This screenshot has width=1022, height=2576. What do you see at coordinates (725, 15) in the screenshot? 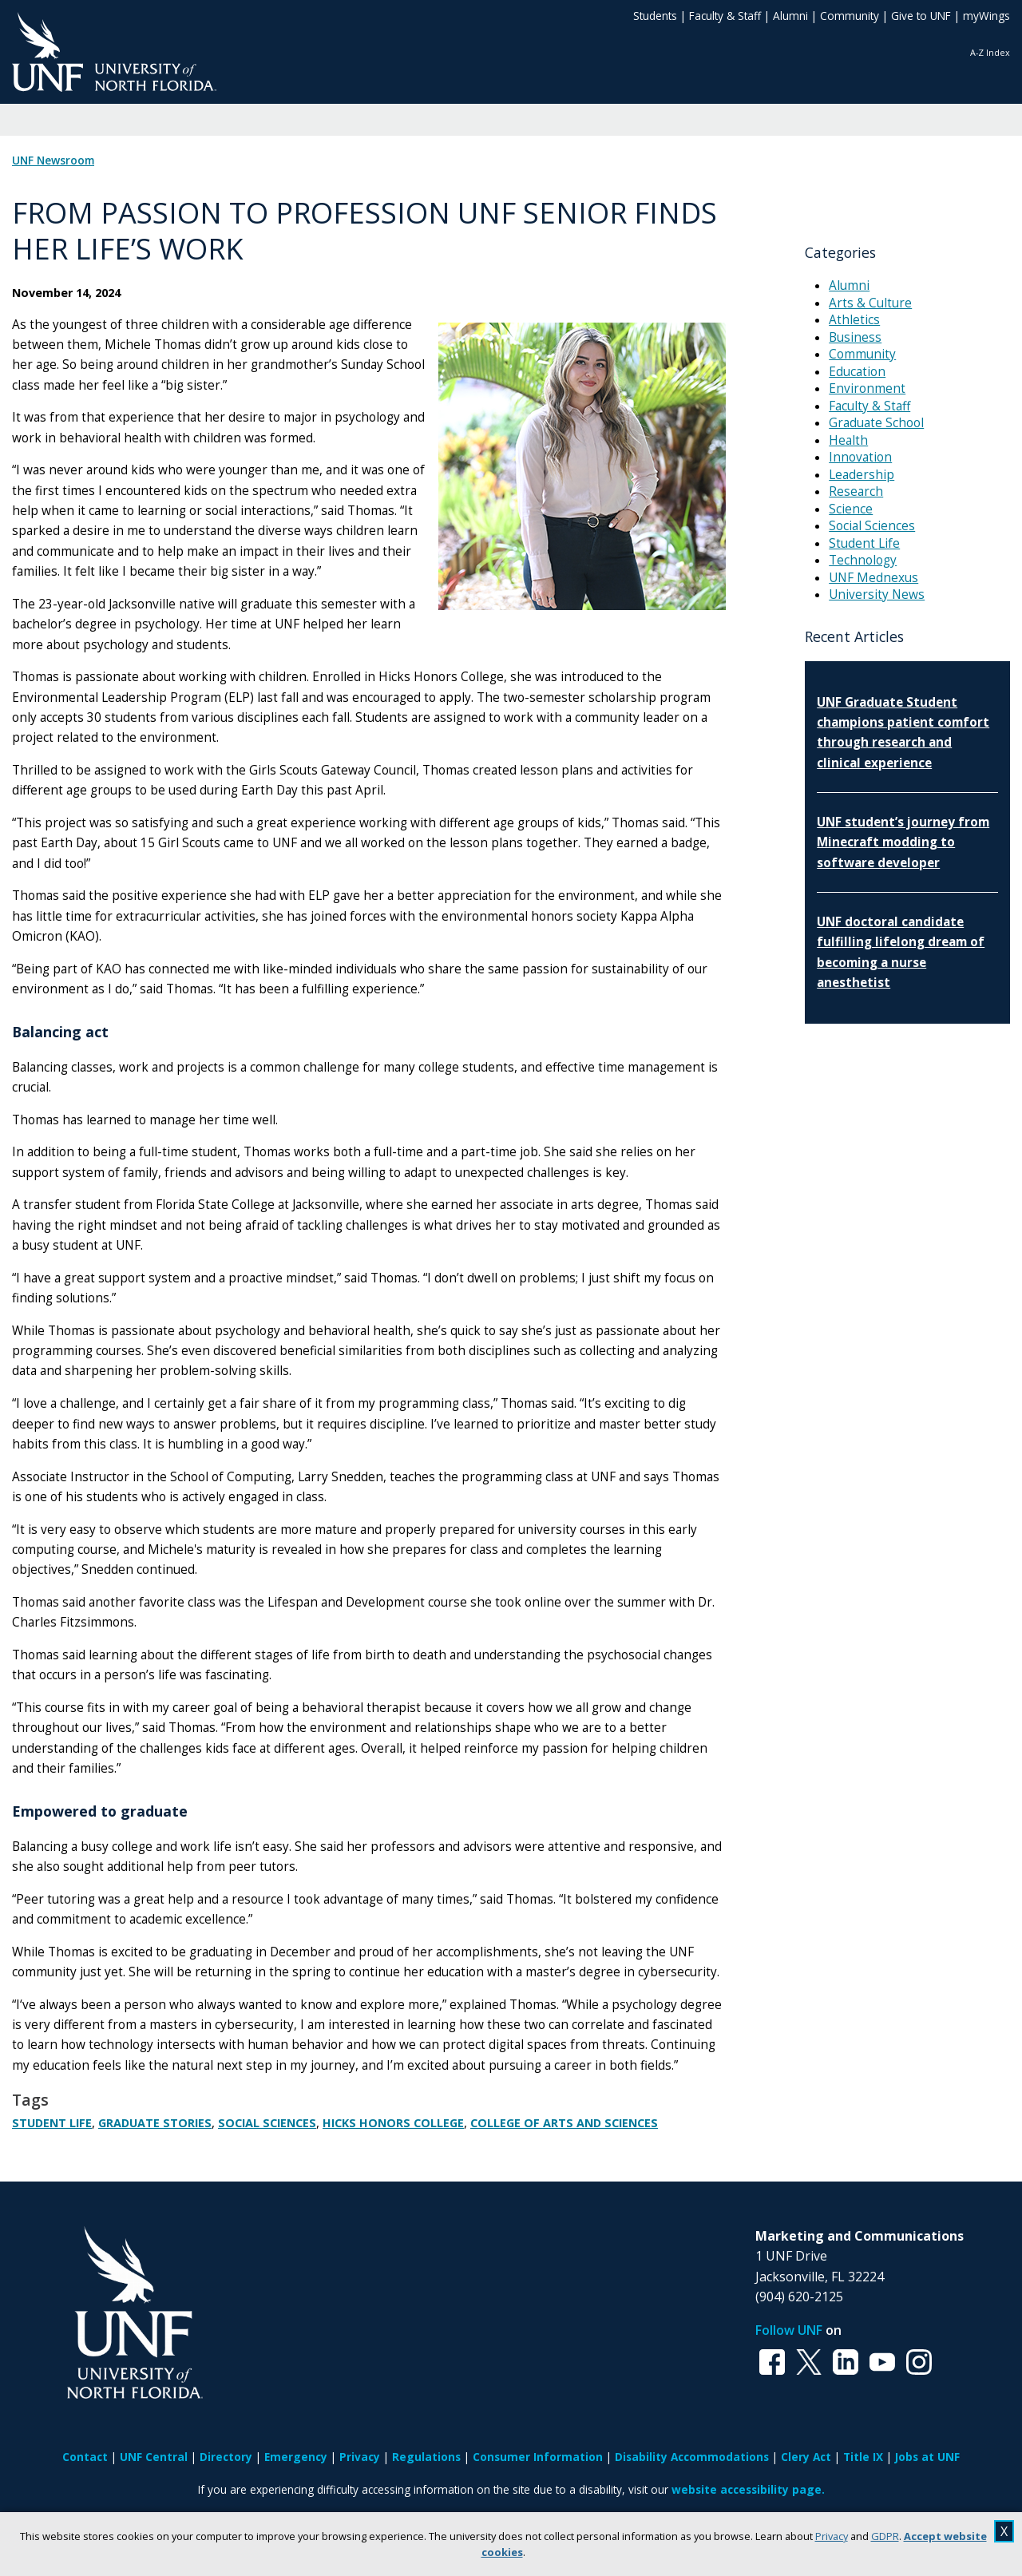
I see `Faculty & Staff` at bounding box center [725, 15].